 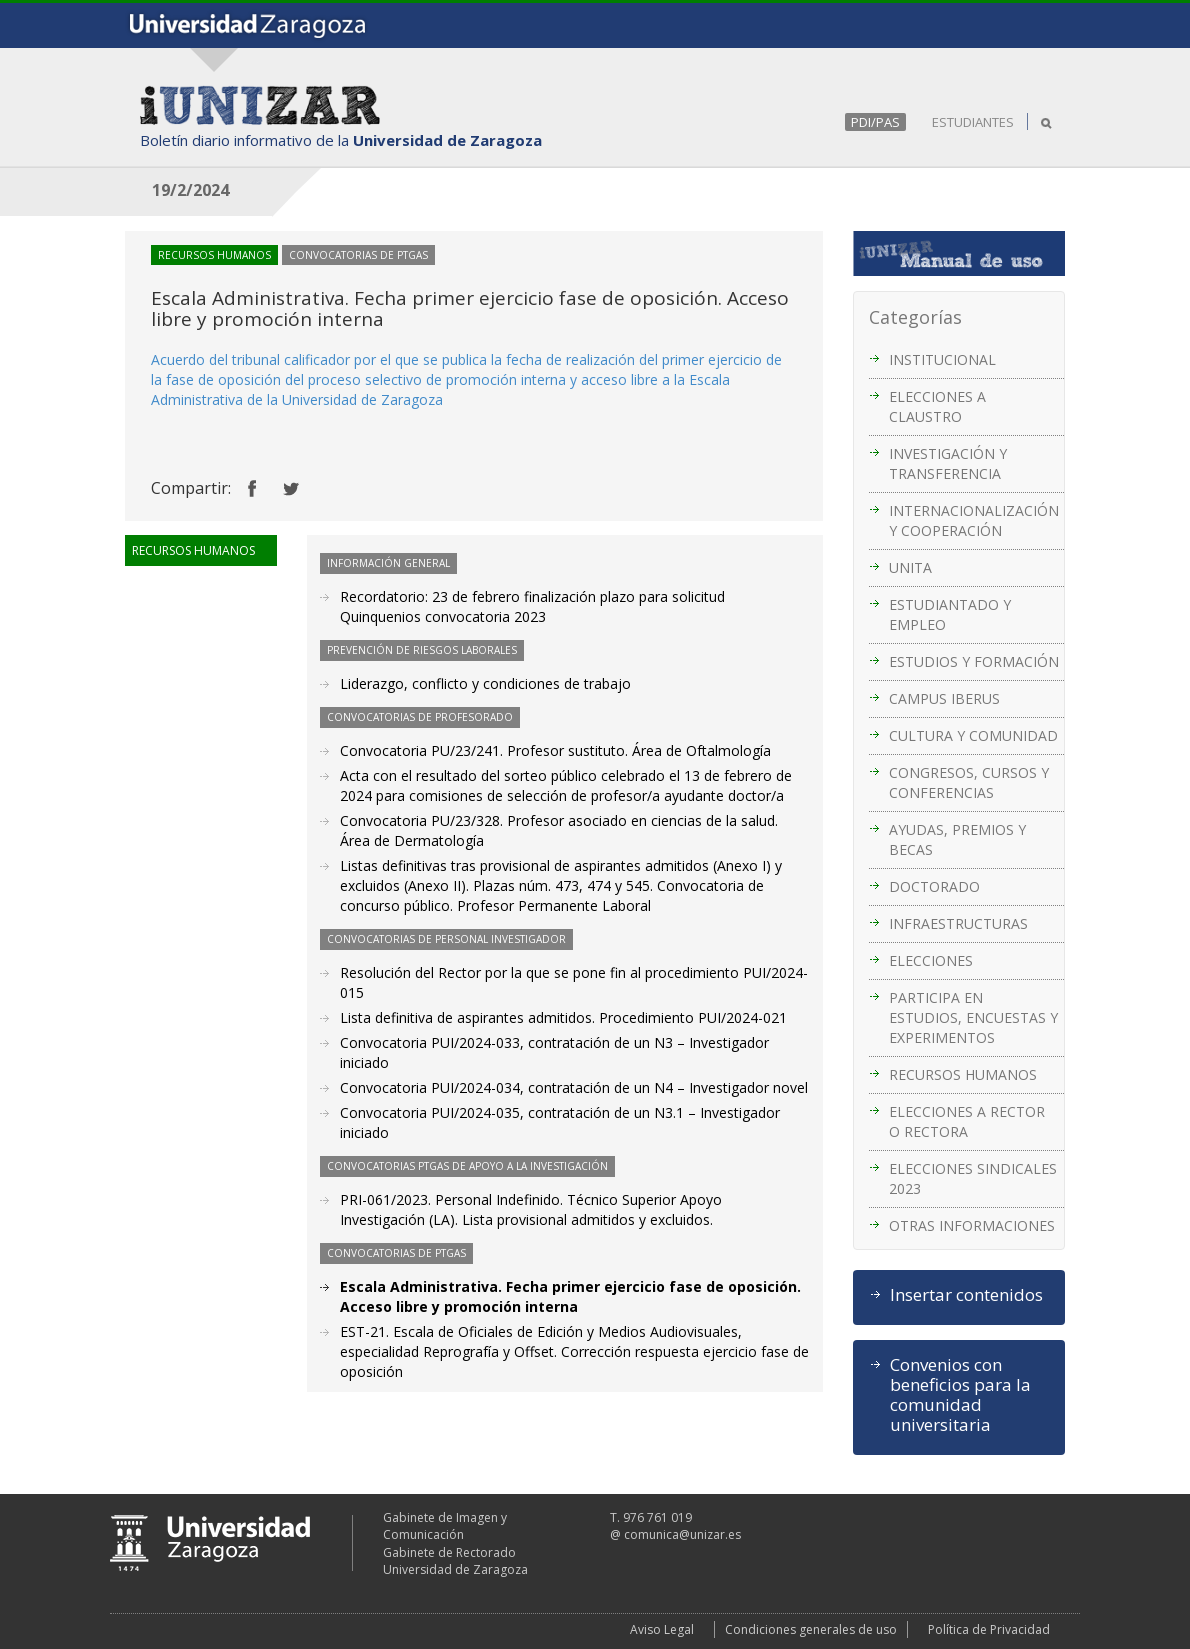 What do you see at coordinates (950, 614) in the screenshot?
I see `ESTUDIANTADO Y EMPLEO` at bounding box center [950, 614].